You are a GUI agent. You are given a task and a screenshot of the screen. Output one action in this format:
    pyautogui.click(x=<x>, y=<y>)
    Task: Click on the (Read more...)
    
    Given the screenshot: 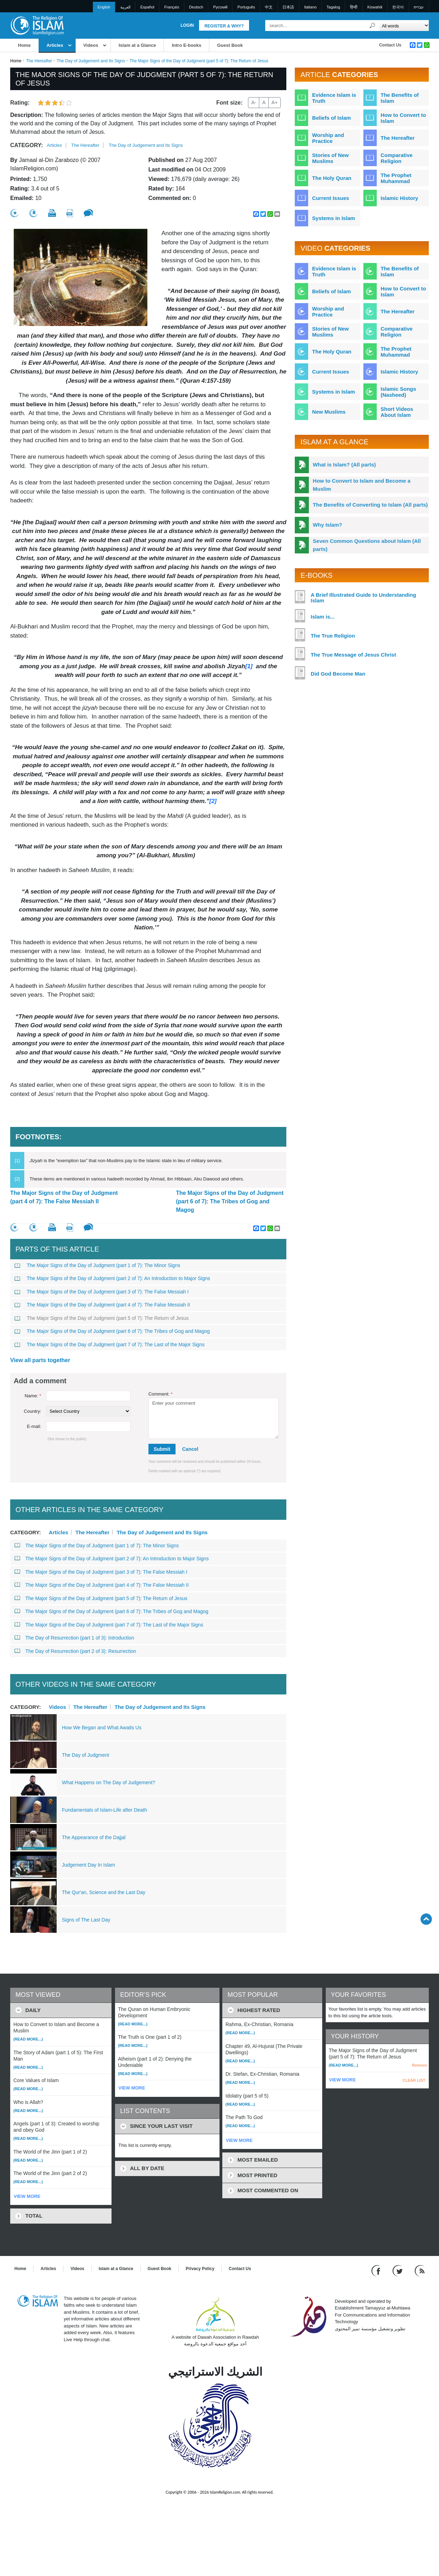 What is the action you would take?
    pyautogui.click(x=28, y=2039)
    